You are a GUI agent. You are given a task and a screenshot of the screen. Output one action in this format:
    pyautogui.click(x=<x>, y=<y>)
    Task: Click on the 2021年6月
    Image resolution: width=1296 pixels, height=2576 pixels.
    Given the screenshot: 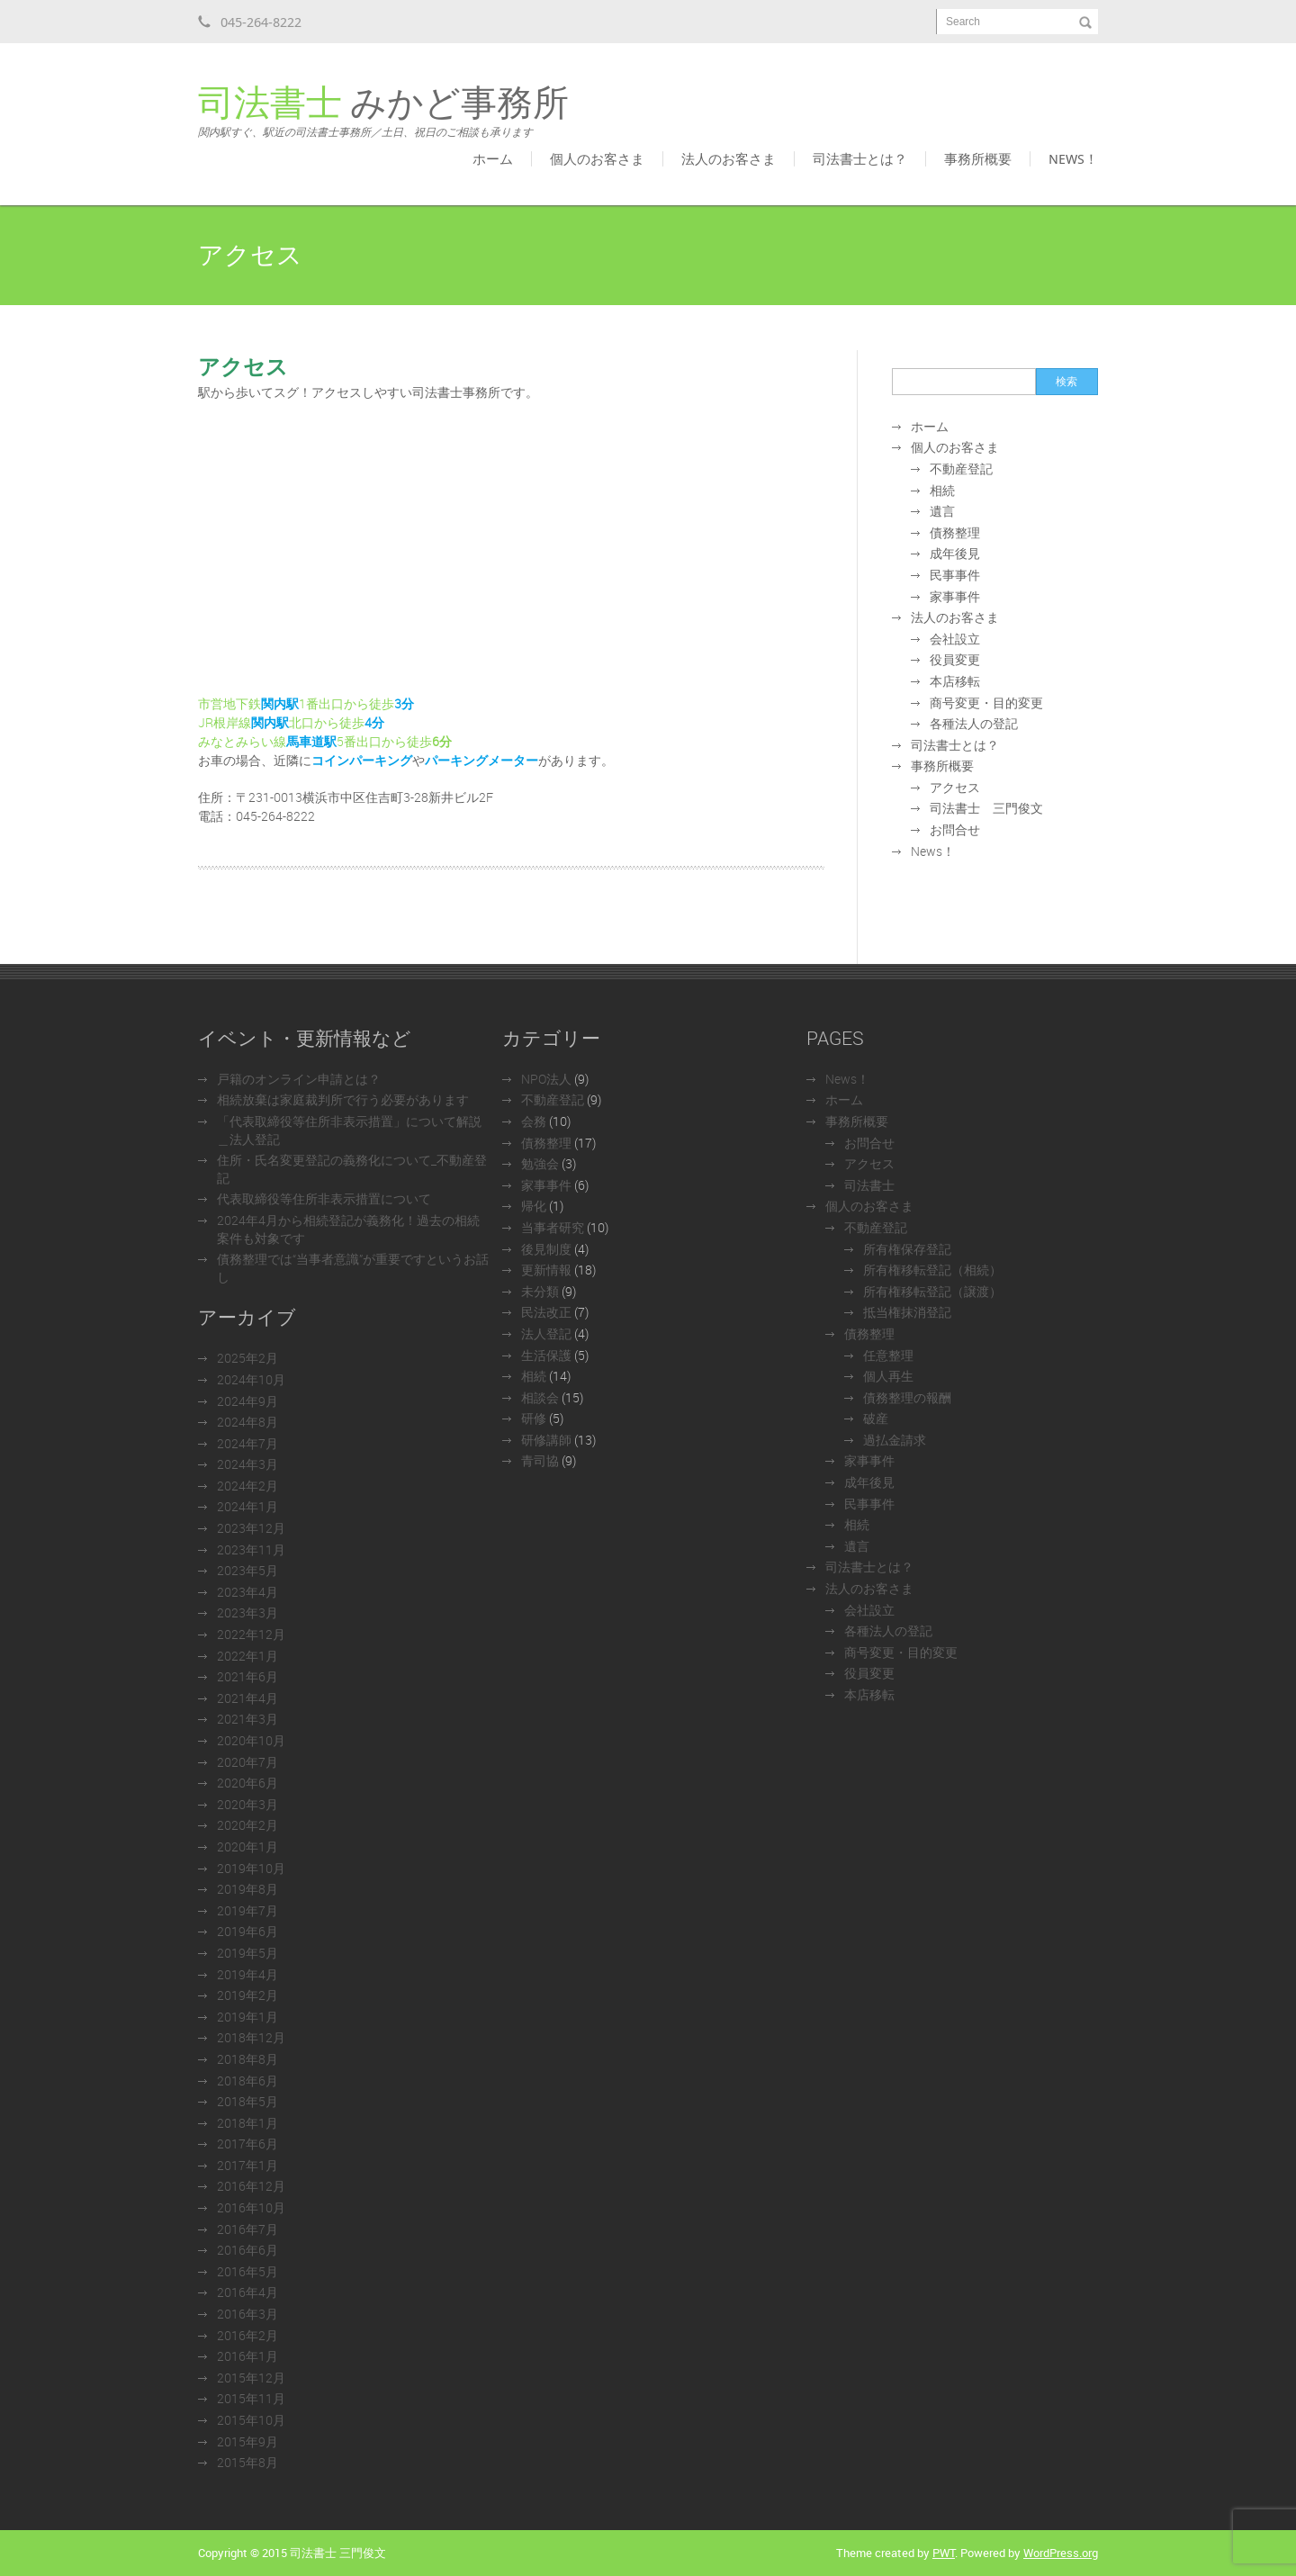 What is the action you would take?
    pyautogui.click(x=247, y=1676)
    